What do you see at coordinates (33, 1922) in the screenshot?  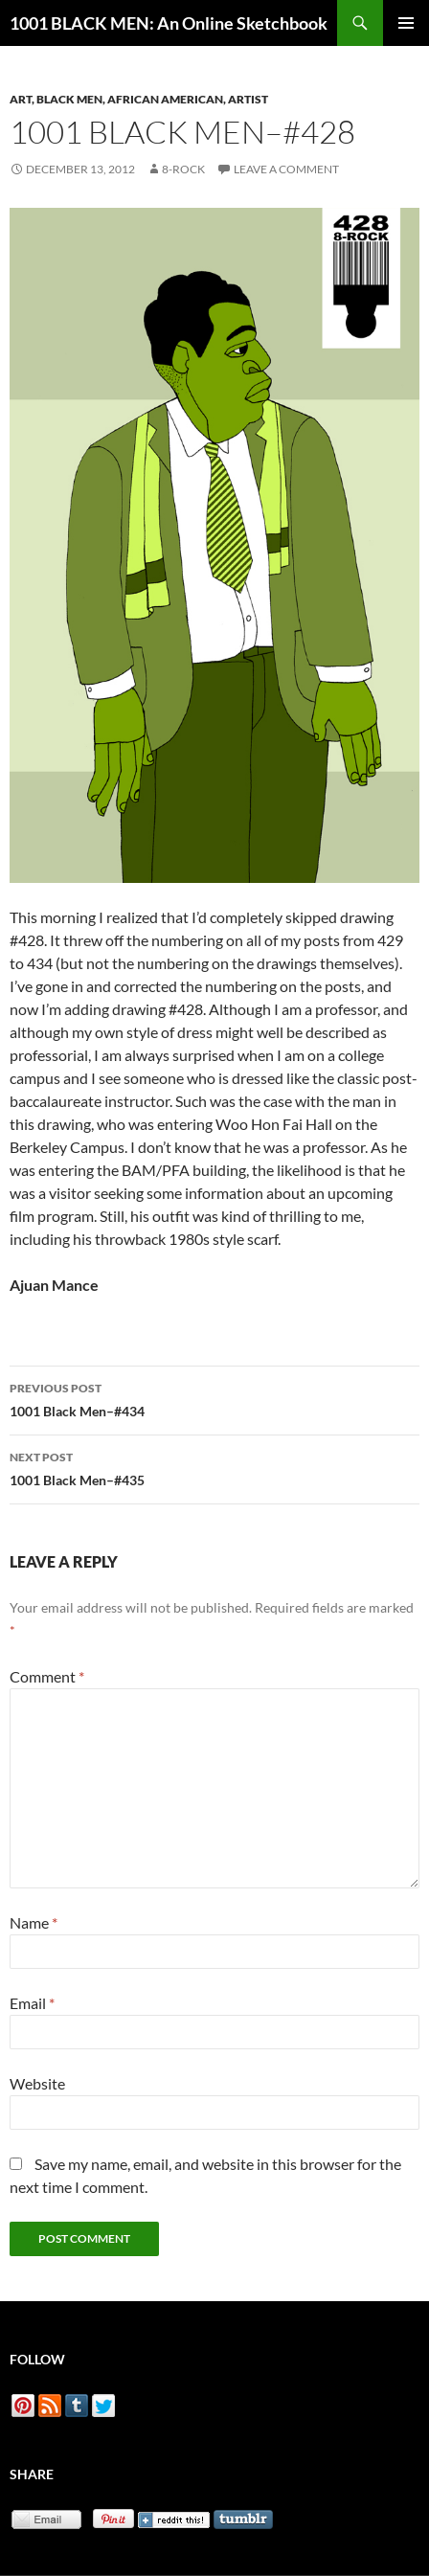 I see `Name` at bounding box center [33, 1922].